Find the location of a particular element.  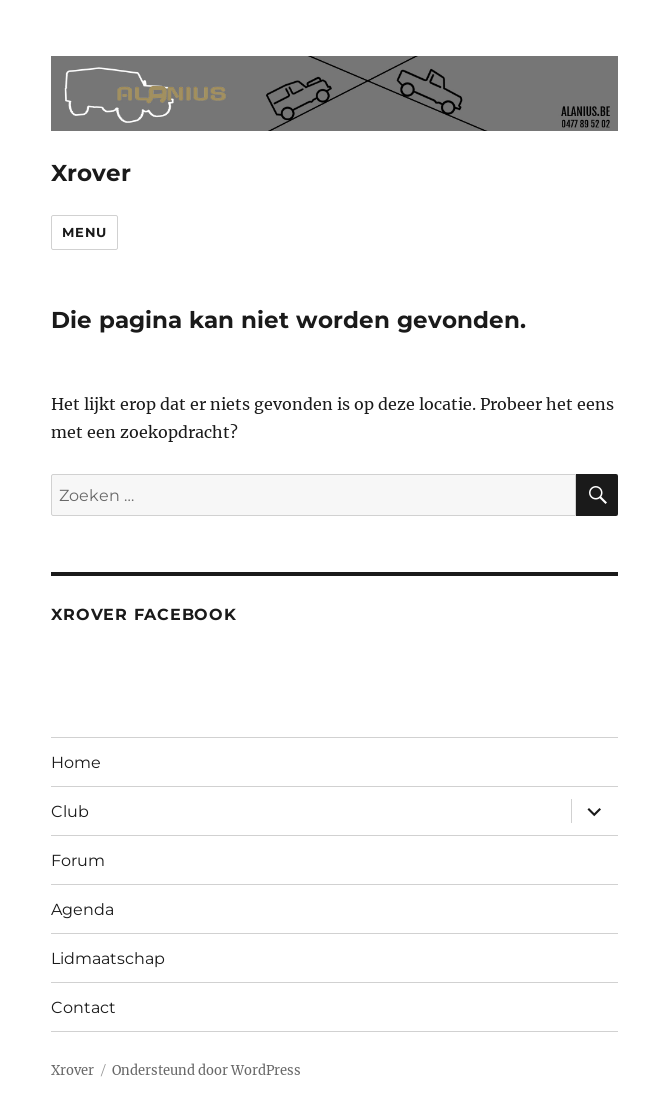

Menu is located at coordinates (84, 232).